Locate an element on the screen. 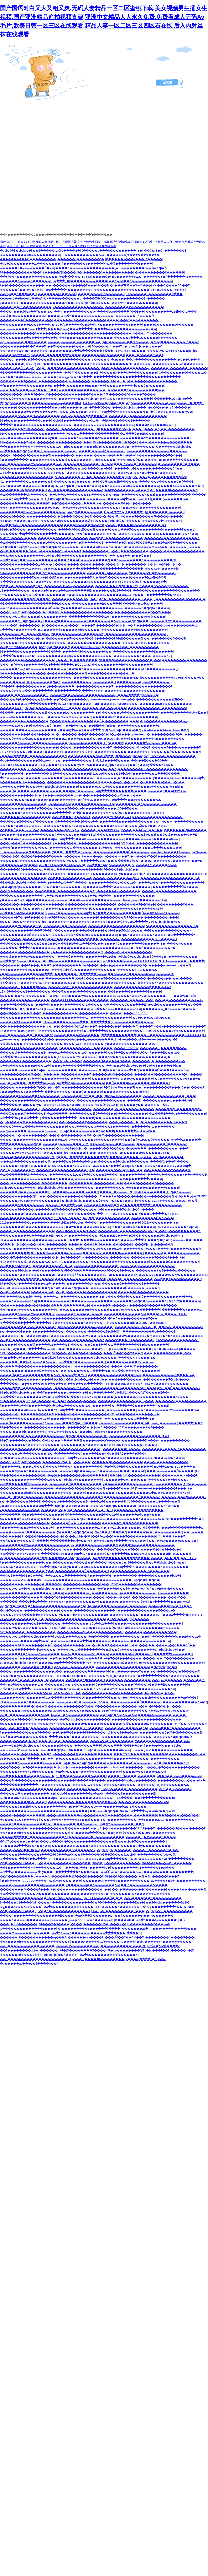 This screenshot has height=2576, width=208. �պ���Ů��Ƶһ������ is located at coordinates (141, 433).